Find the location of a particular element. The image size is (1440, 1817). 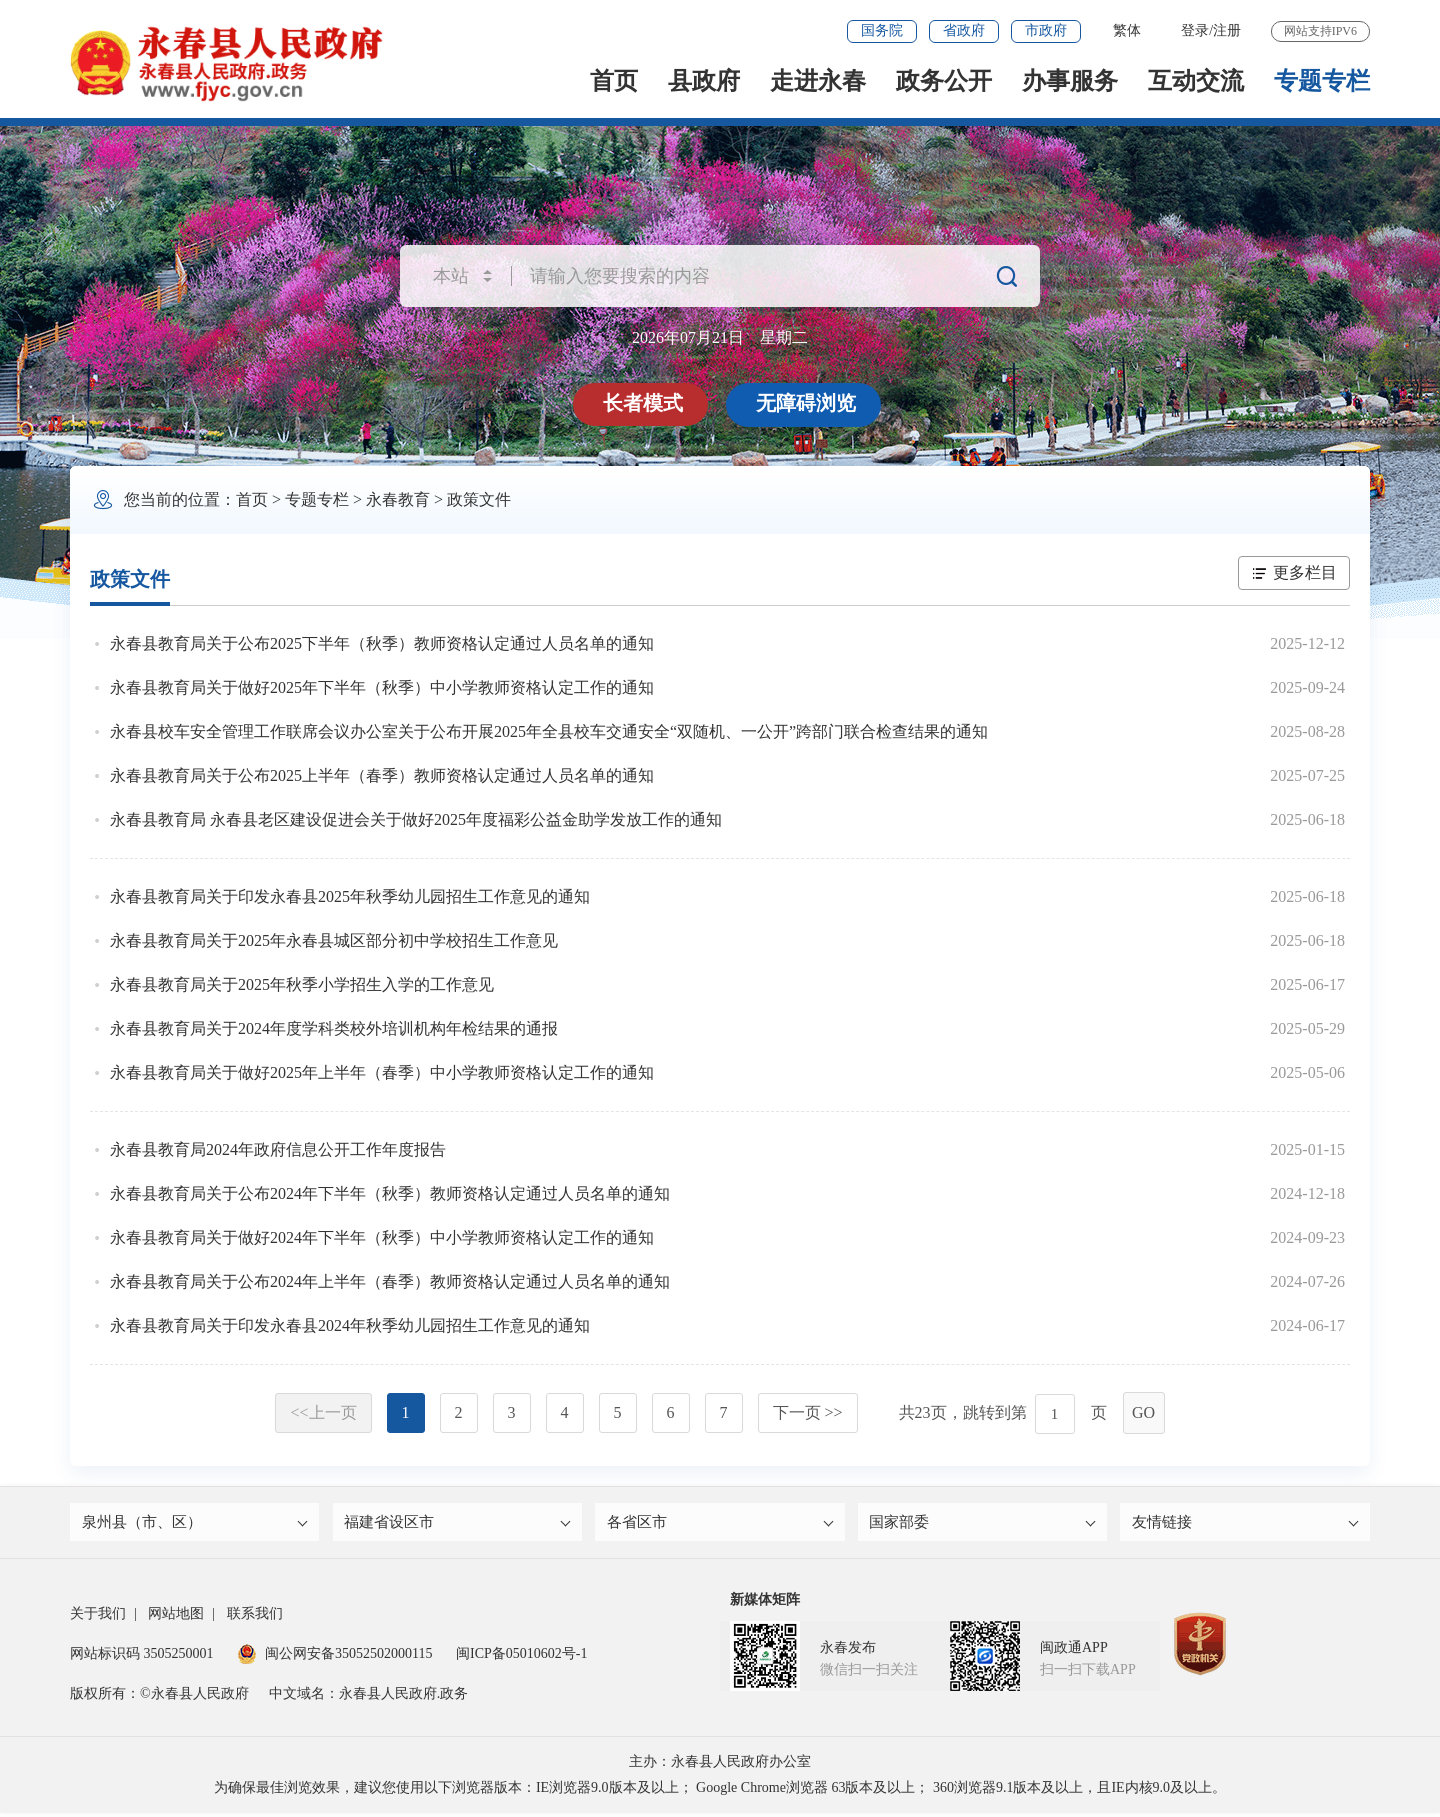

永春县教育局关于公布2024年上半年（春季）教师资格认定通过人员名单的通知 is located at coordinates (390, 1281).